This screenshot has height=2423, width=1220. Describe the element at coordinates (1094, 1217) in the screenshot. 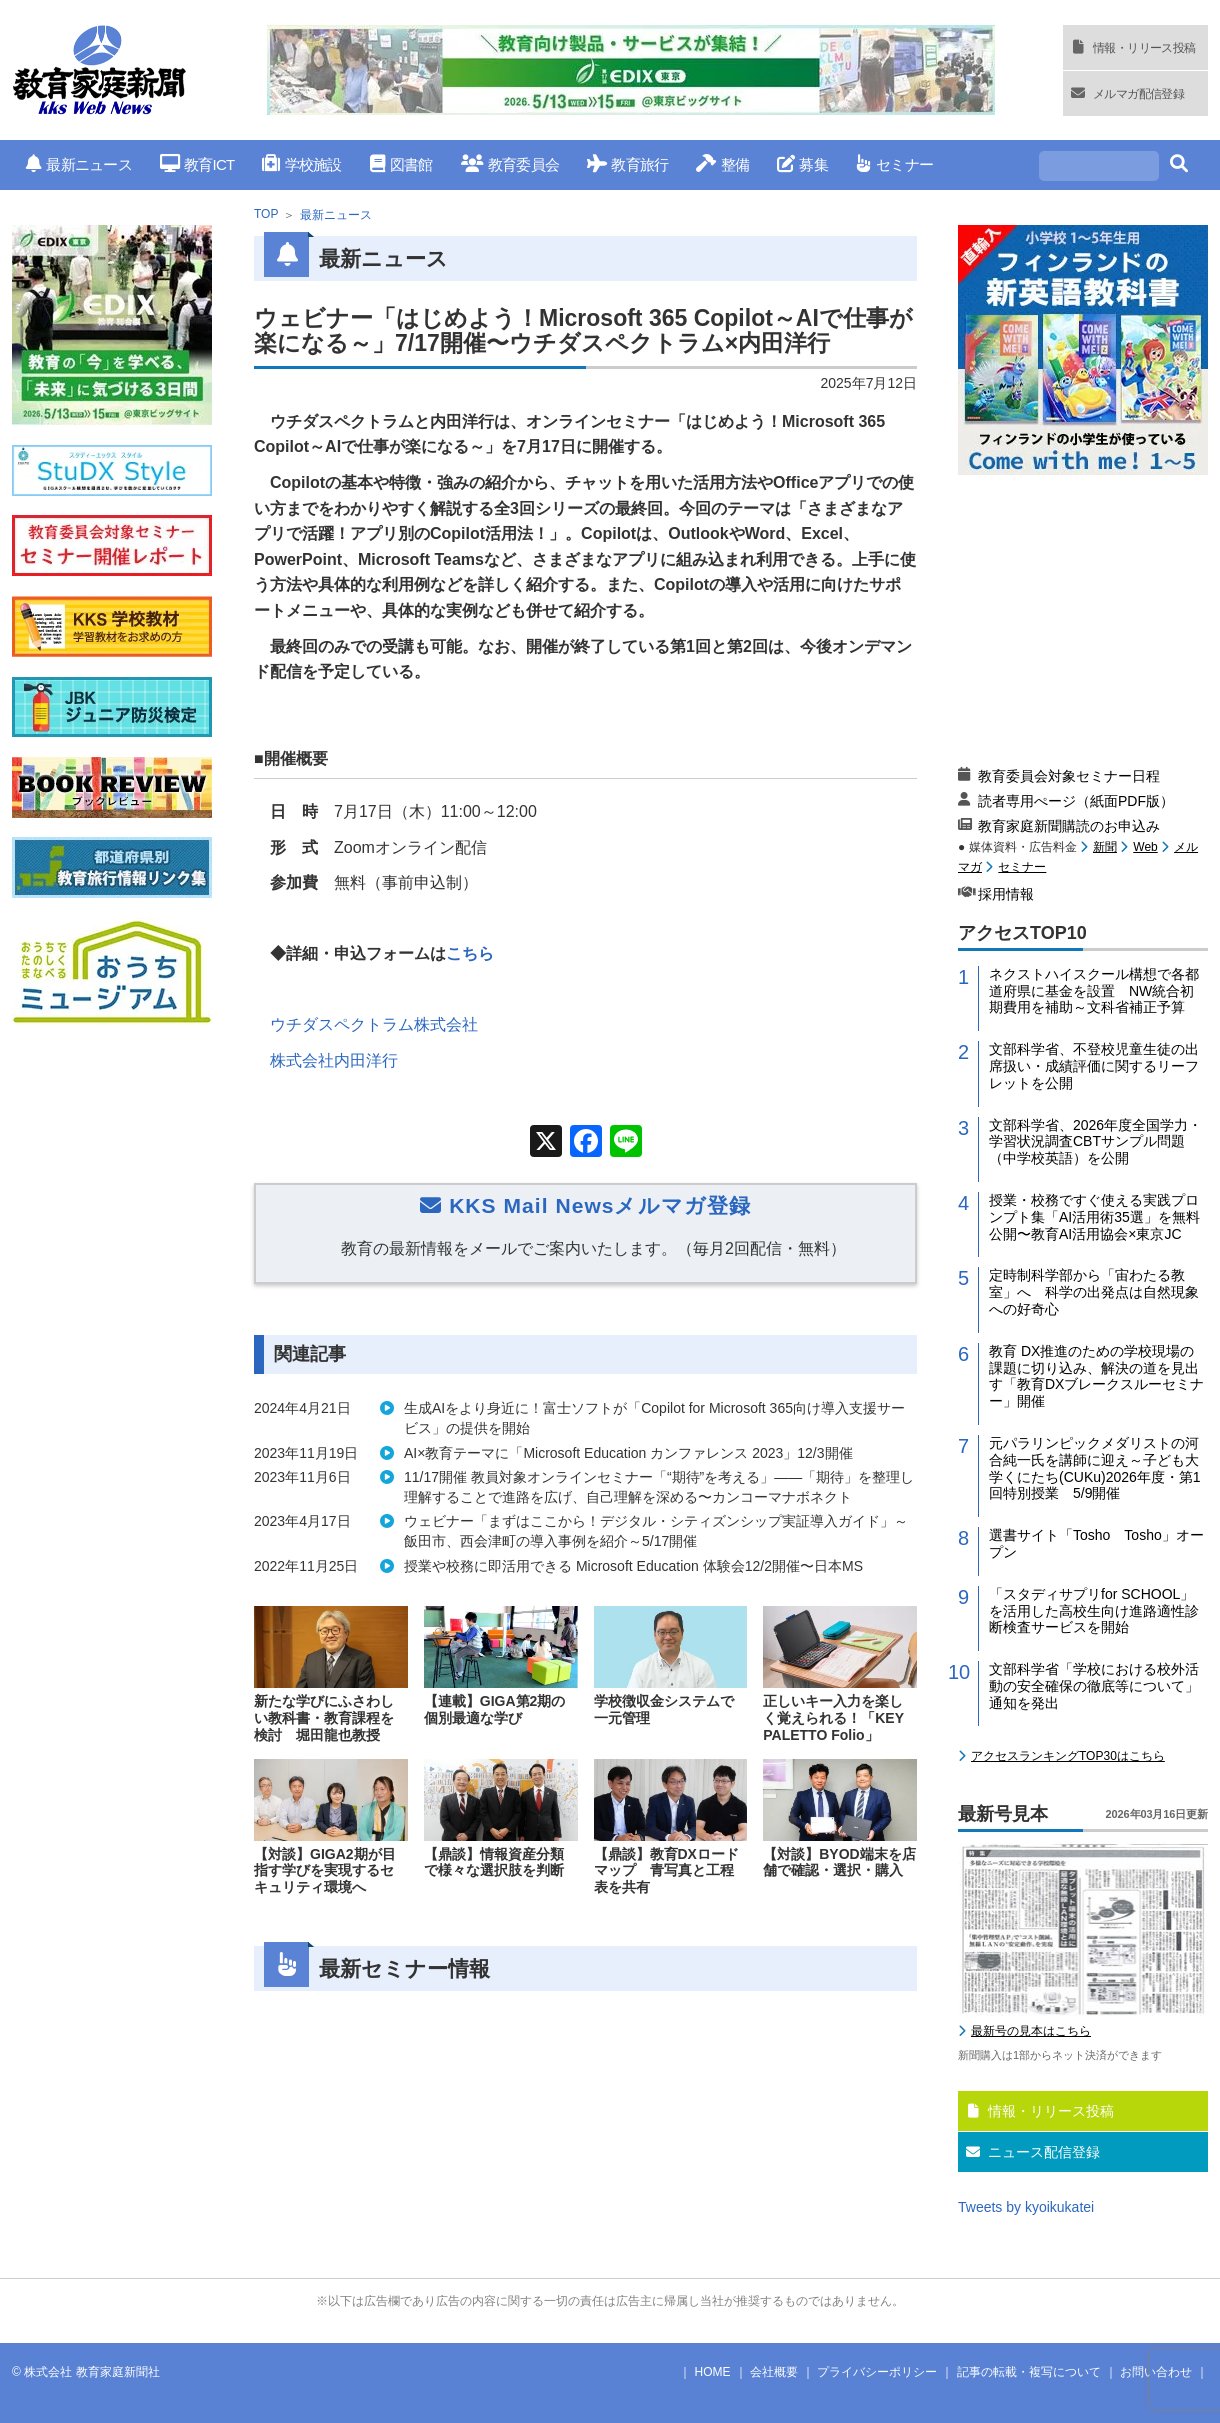

I see `授業・校務ですぐ使える実践プロンプト集「AI活用術35選」を無料公開〜教育AI活用協会×東京JC` at that location.